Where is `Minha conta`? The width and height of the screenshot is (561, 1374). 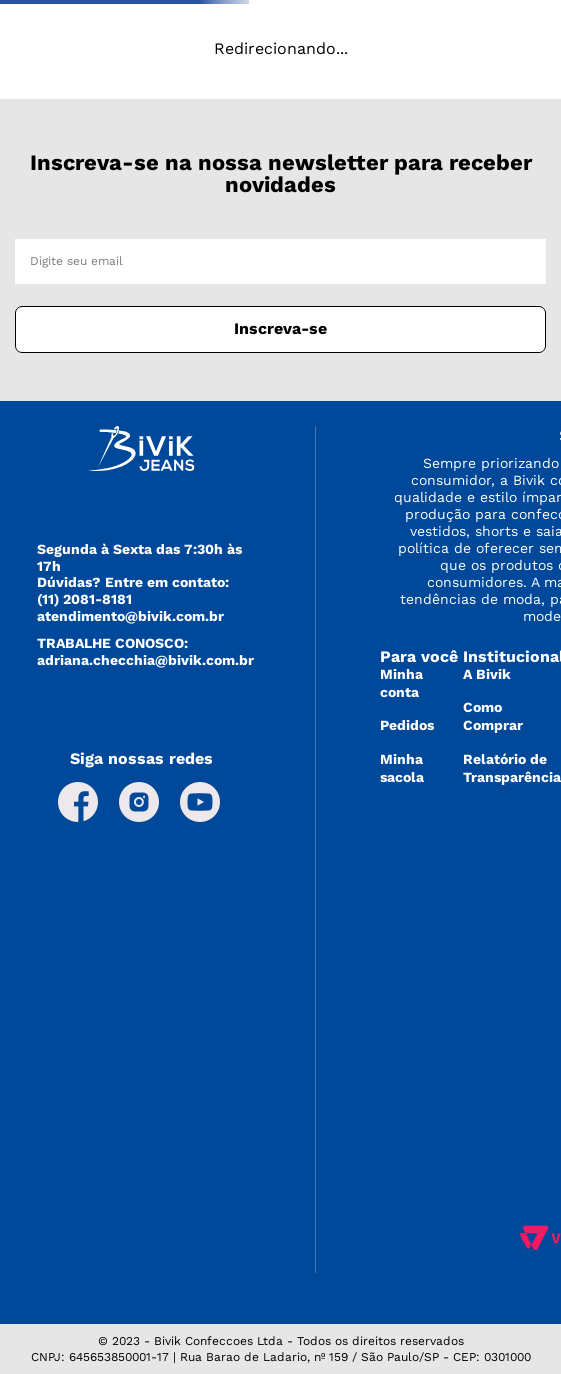 Minha conta is located at coordinates (401, 683).